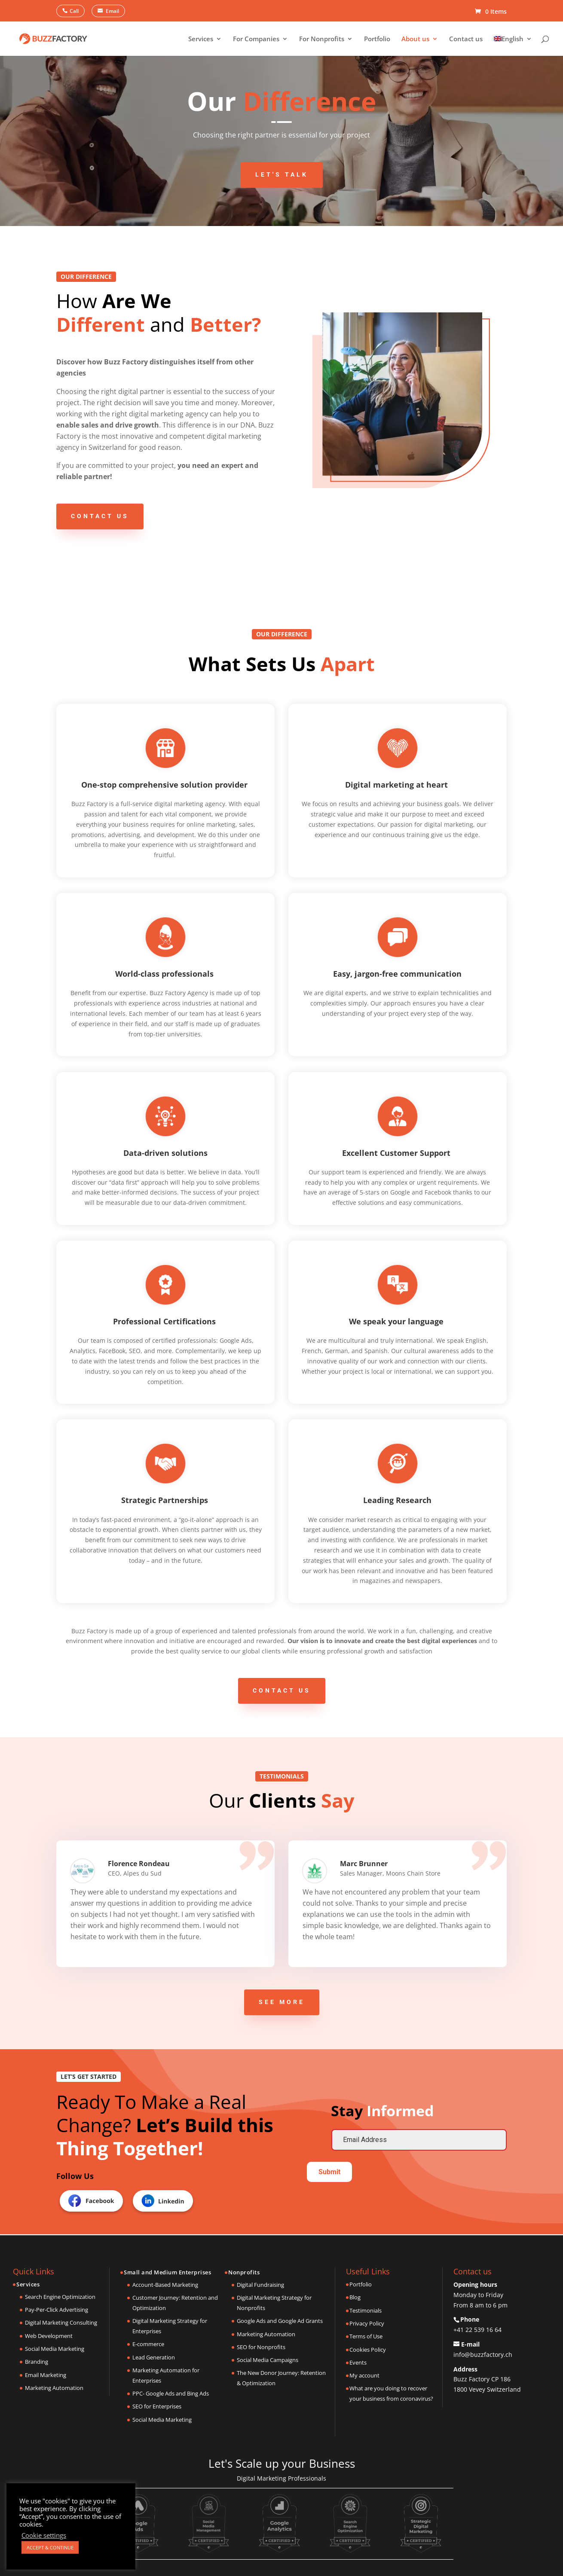  Describe the element at coordinates (477, 2329) in the screenshot. I see `+41 22 539 16 64` at that location.